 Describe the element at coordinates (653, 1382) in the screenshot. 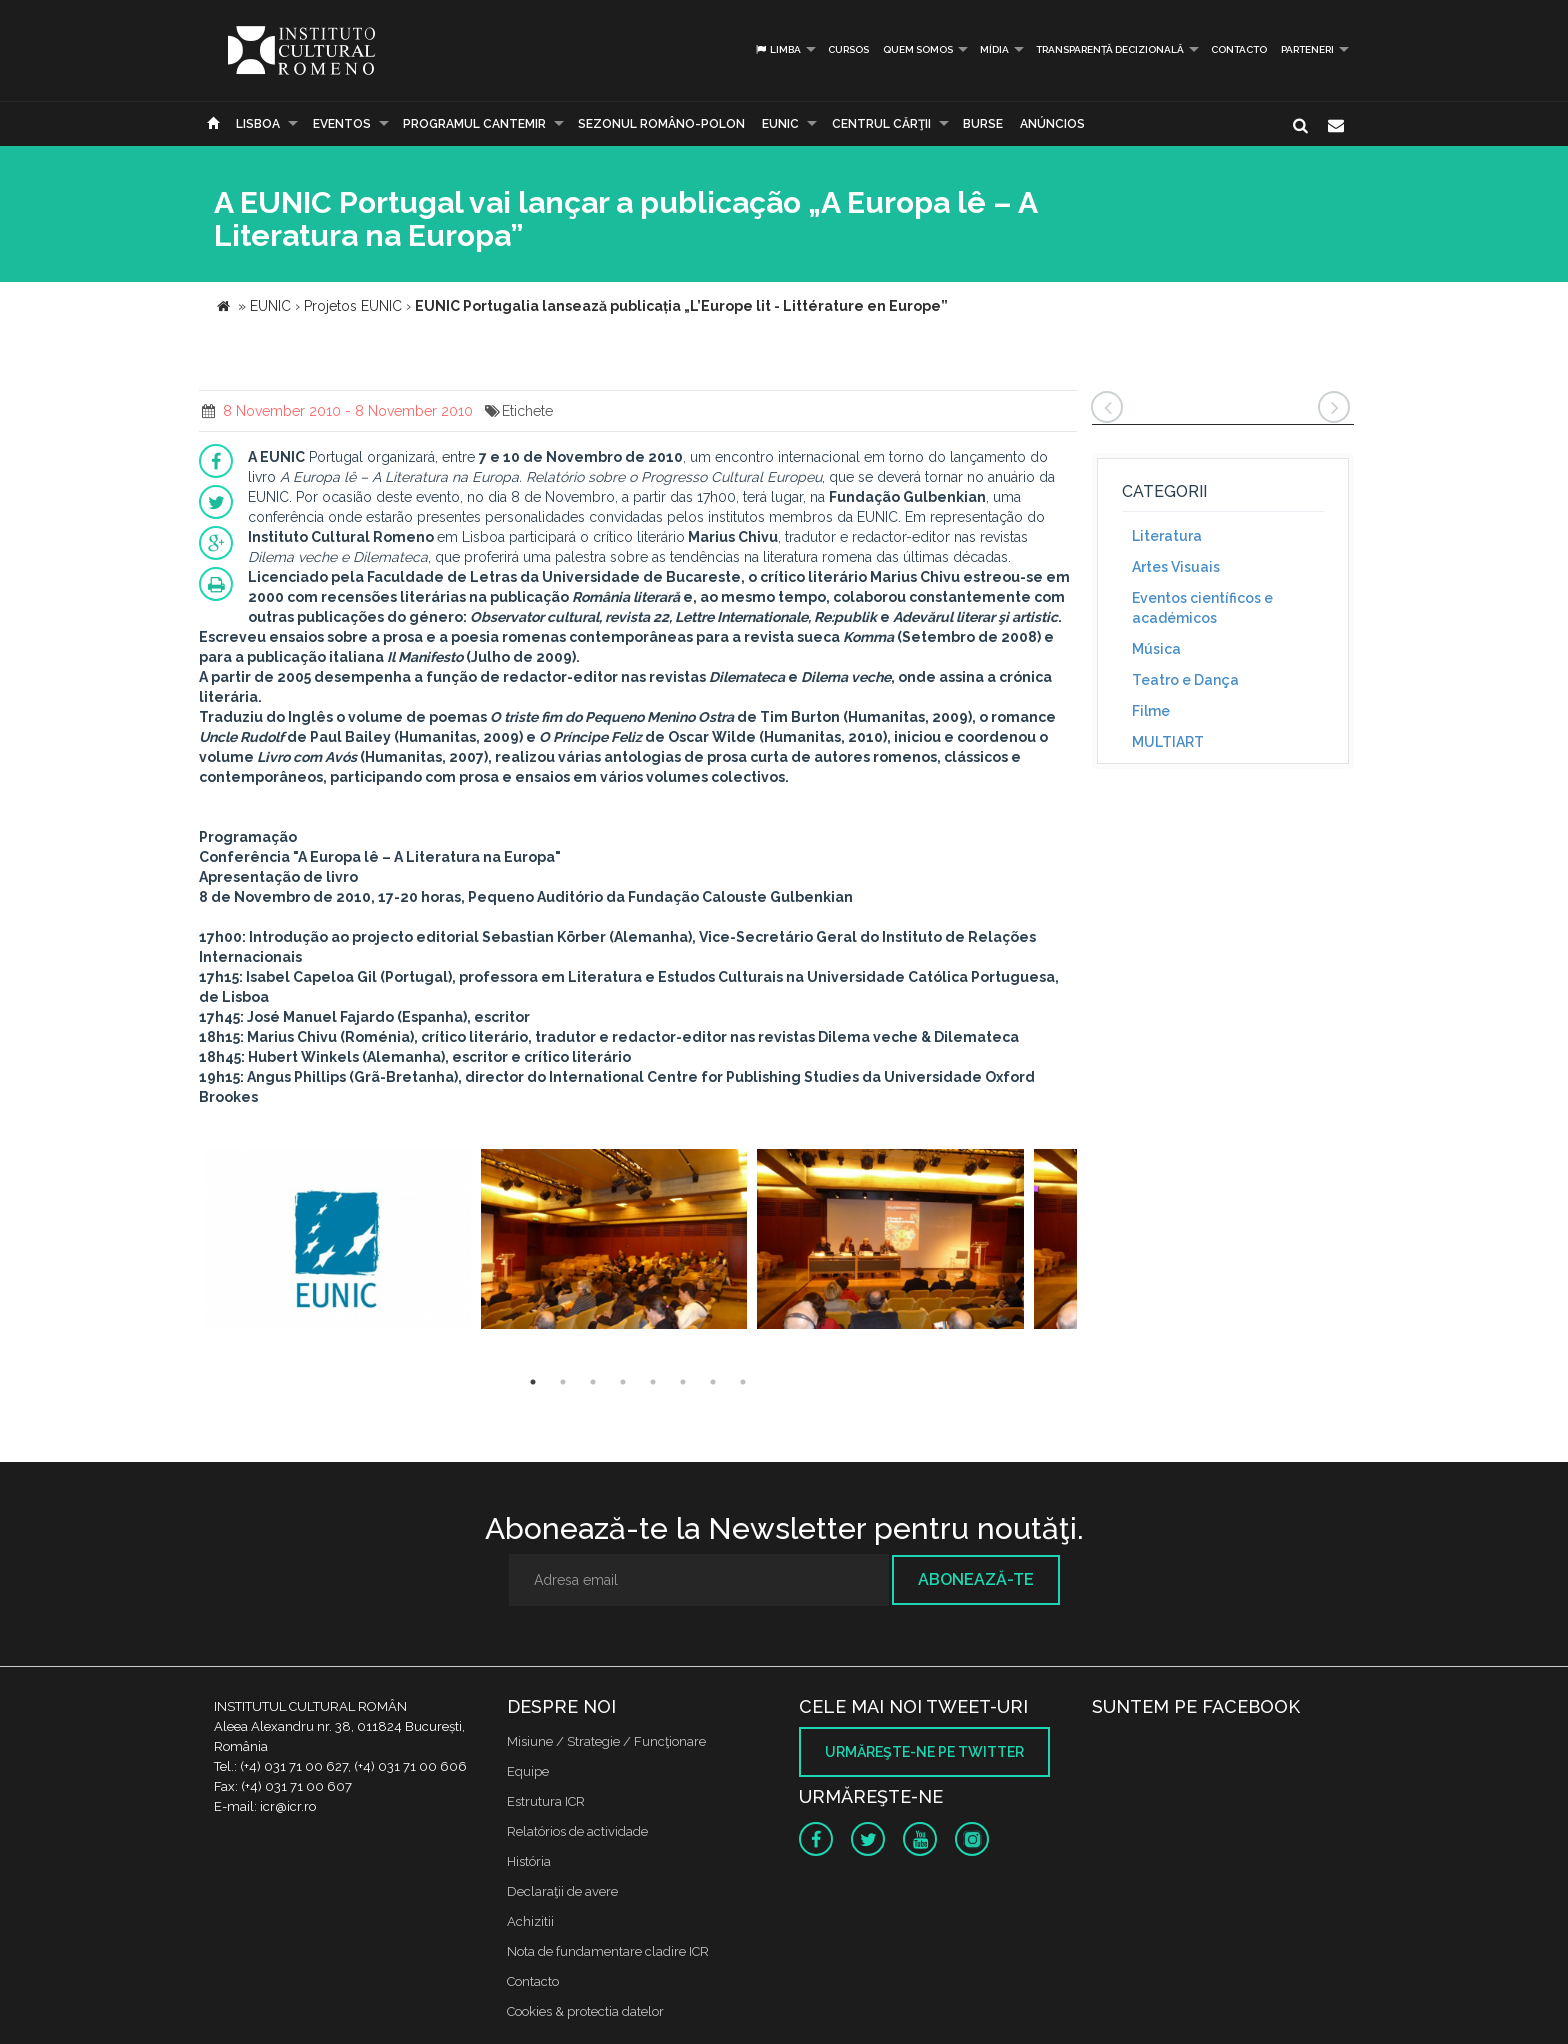

I see `5 [button]` at that location.